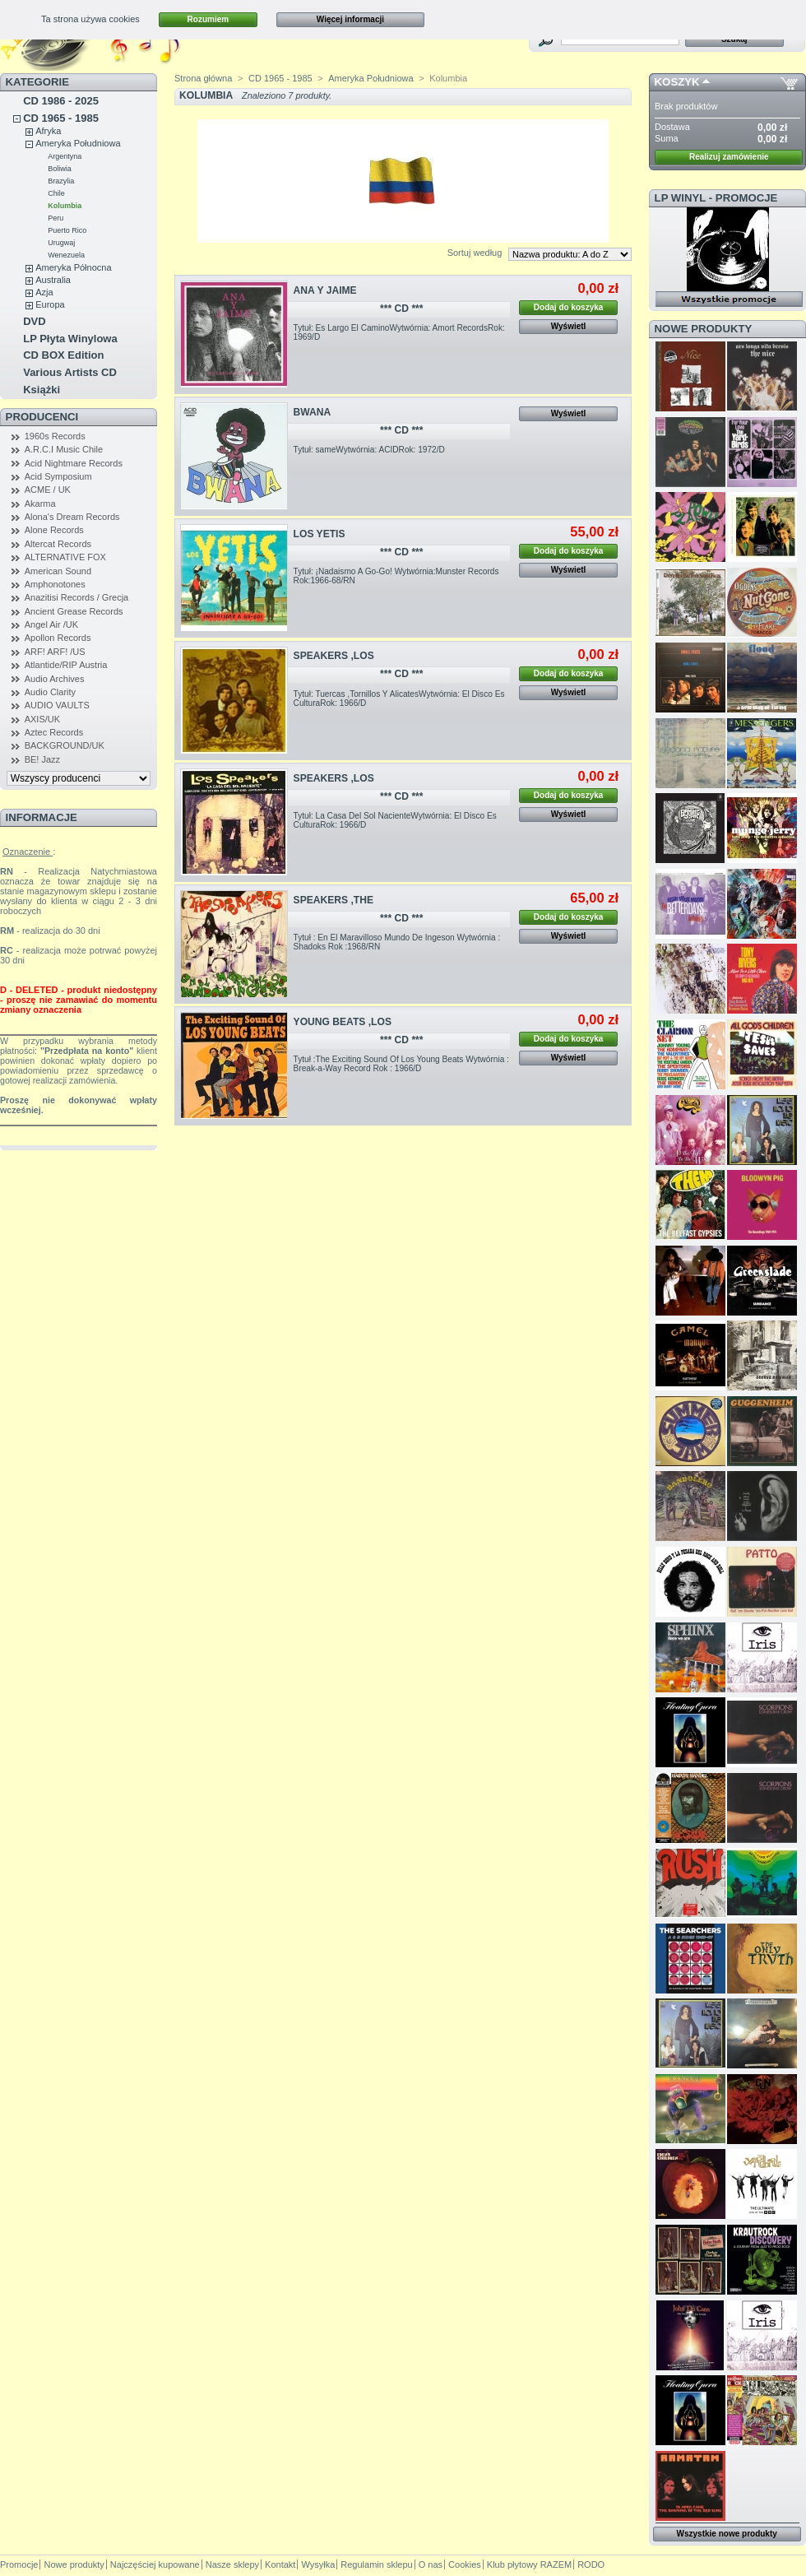 The height and width of the screenshot is (2576, 806). Describe the element at coordinates (60, 169) in the screenshot. I see `Boliwia` at that location.